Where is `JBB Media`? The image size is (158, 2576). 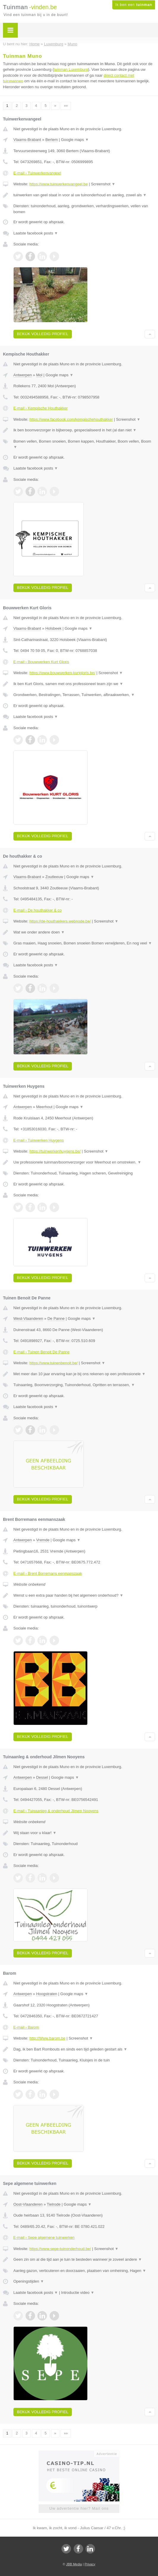
JBB Media is located at coordinates (74, 2564).